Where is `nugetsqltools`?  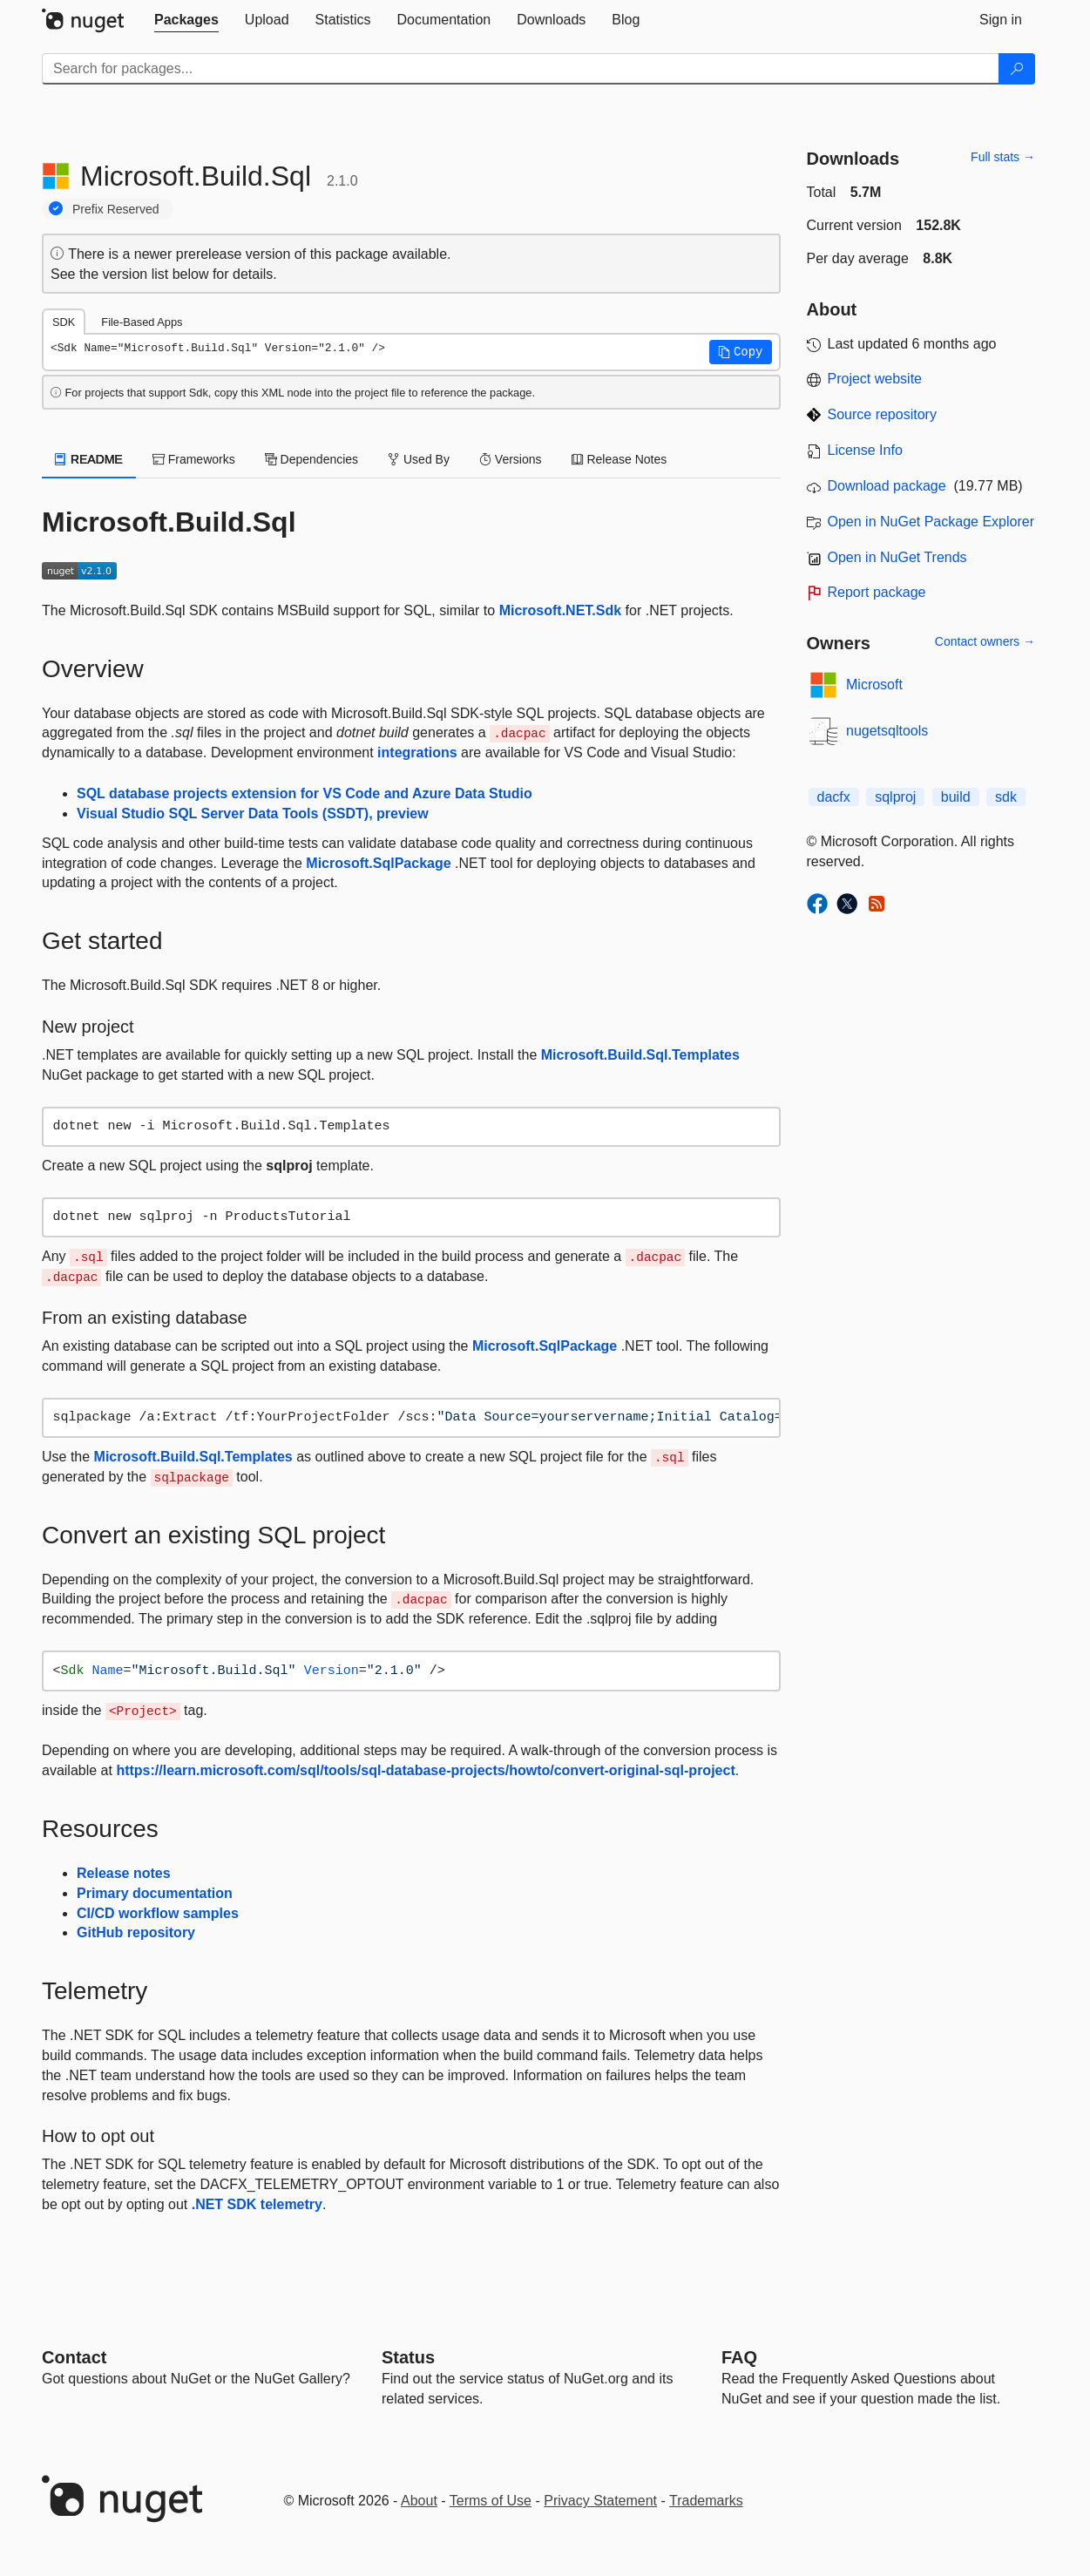 nugetsqltools is located at coordinates (887, 730).